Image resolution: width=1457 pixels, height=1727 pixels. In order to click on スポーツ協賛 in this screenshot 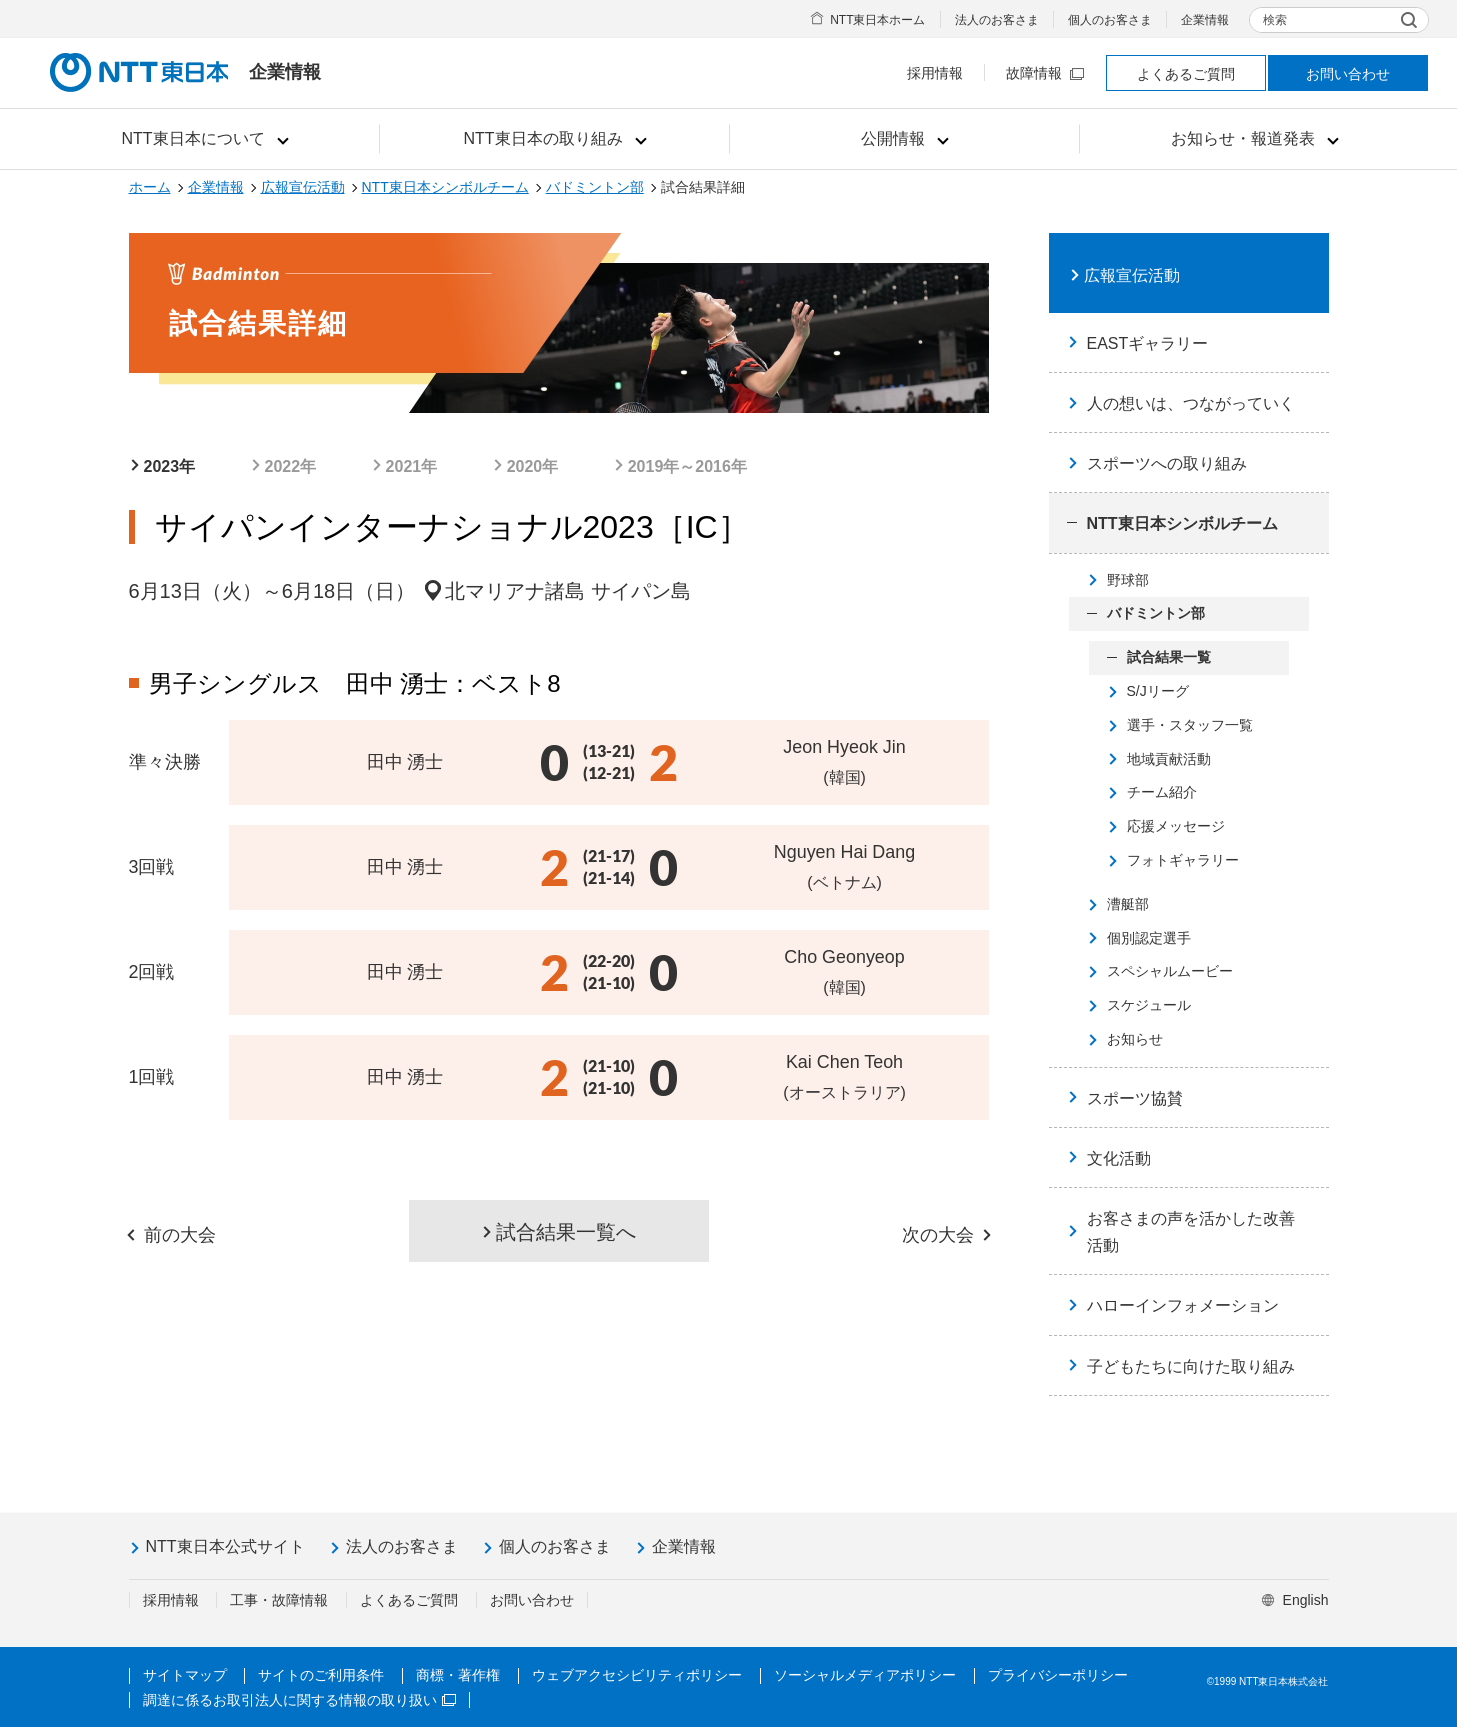, I will do `click(1135, 1098)`.